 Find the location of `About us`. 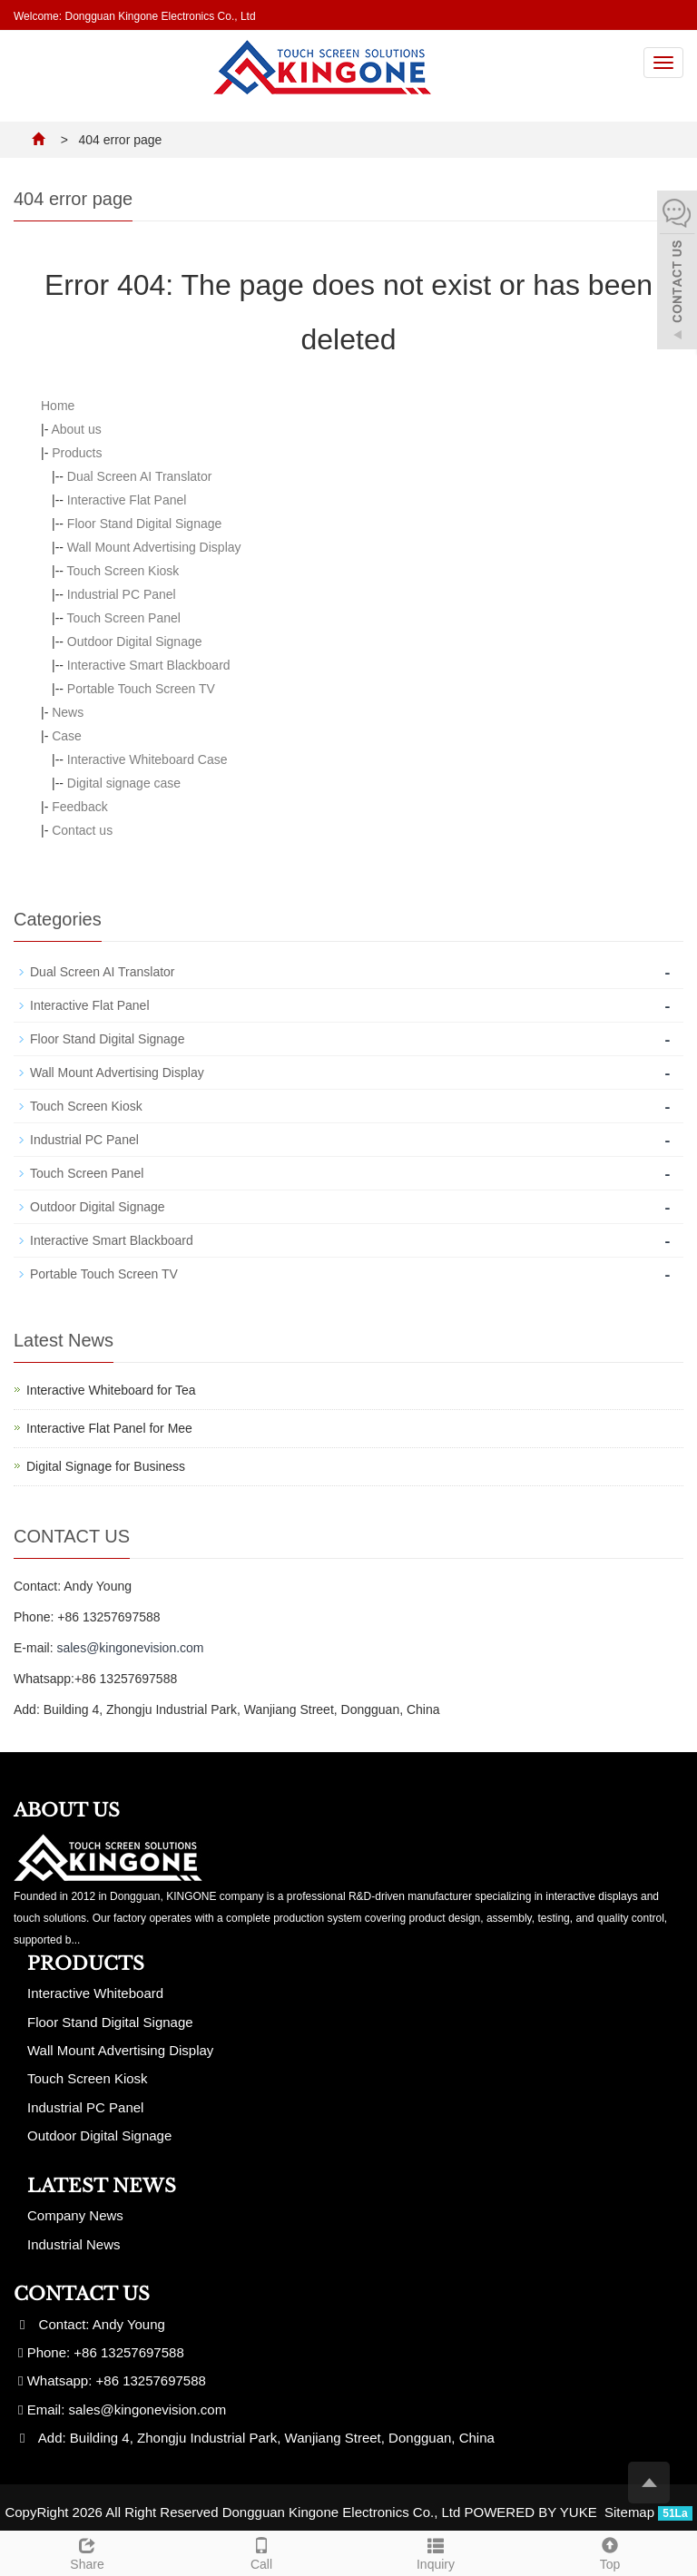

About us is located at coordinates (76, 429).